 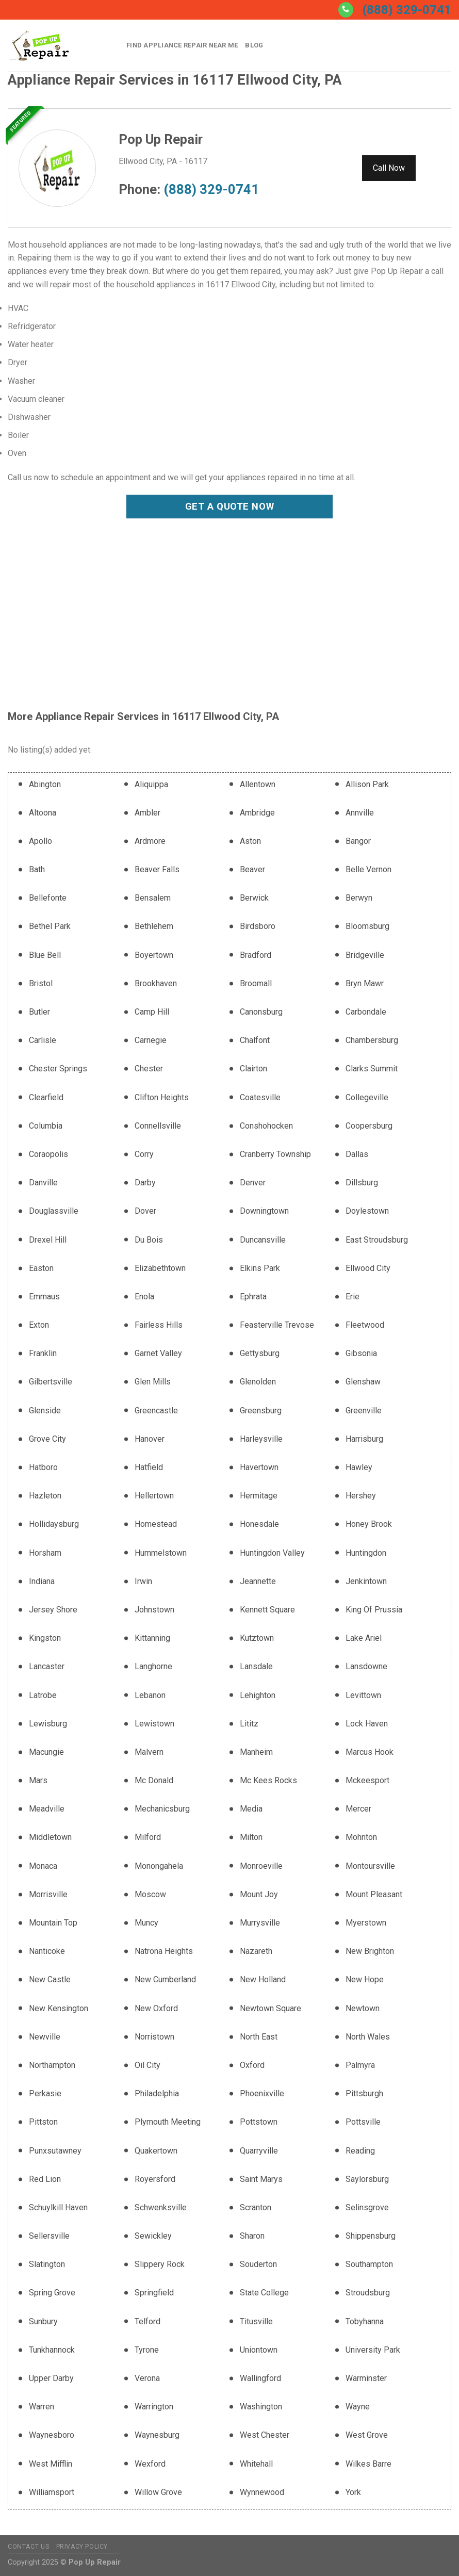 What do you see at coordinates (277, 1325) in the screenshot?
I see `Feasterville Trevose` at bounding box center [277, 1325].